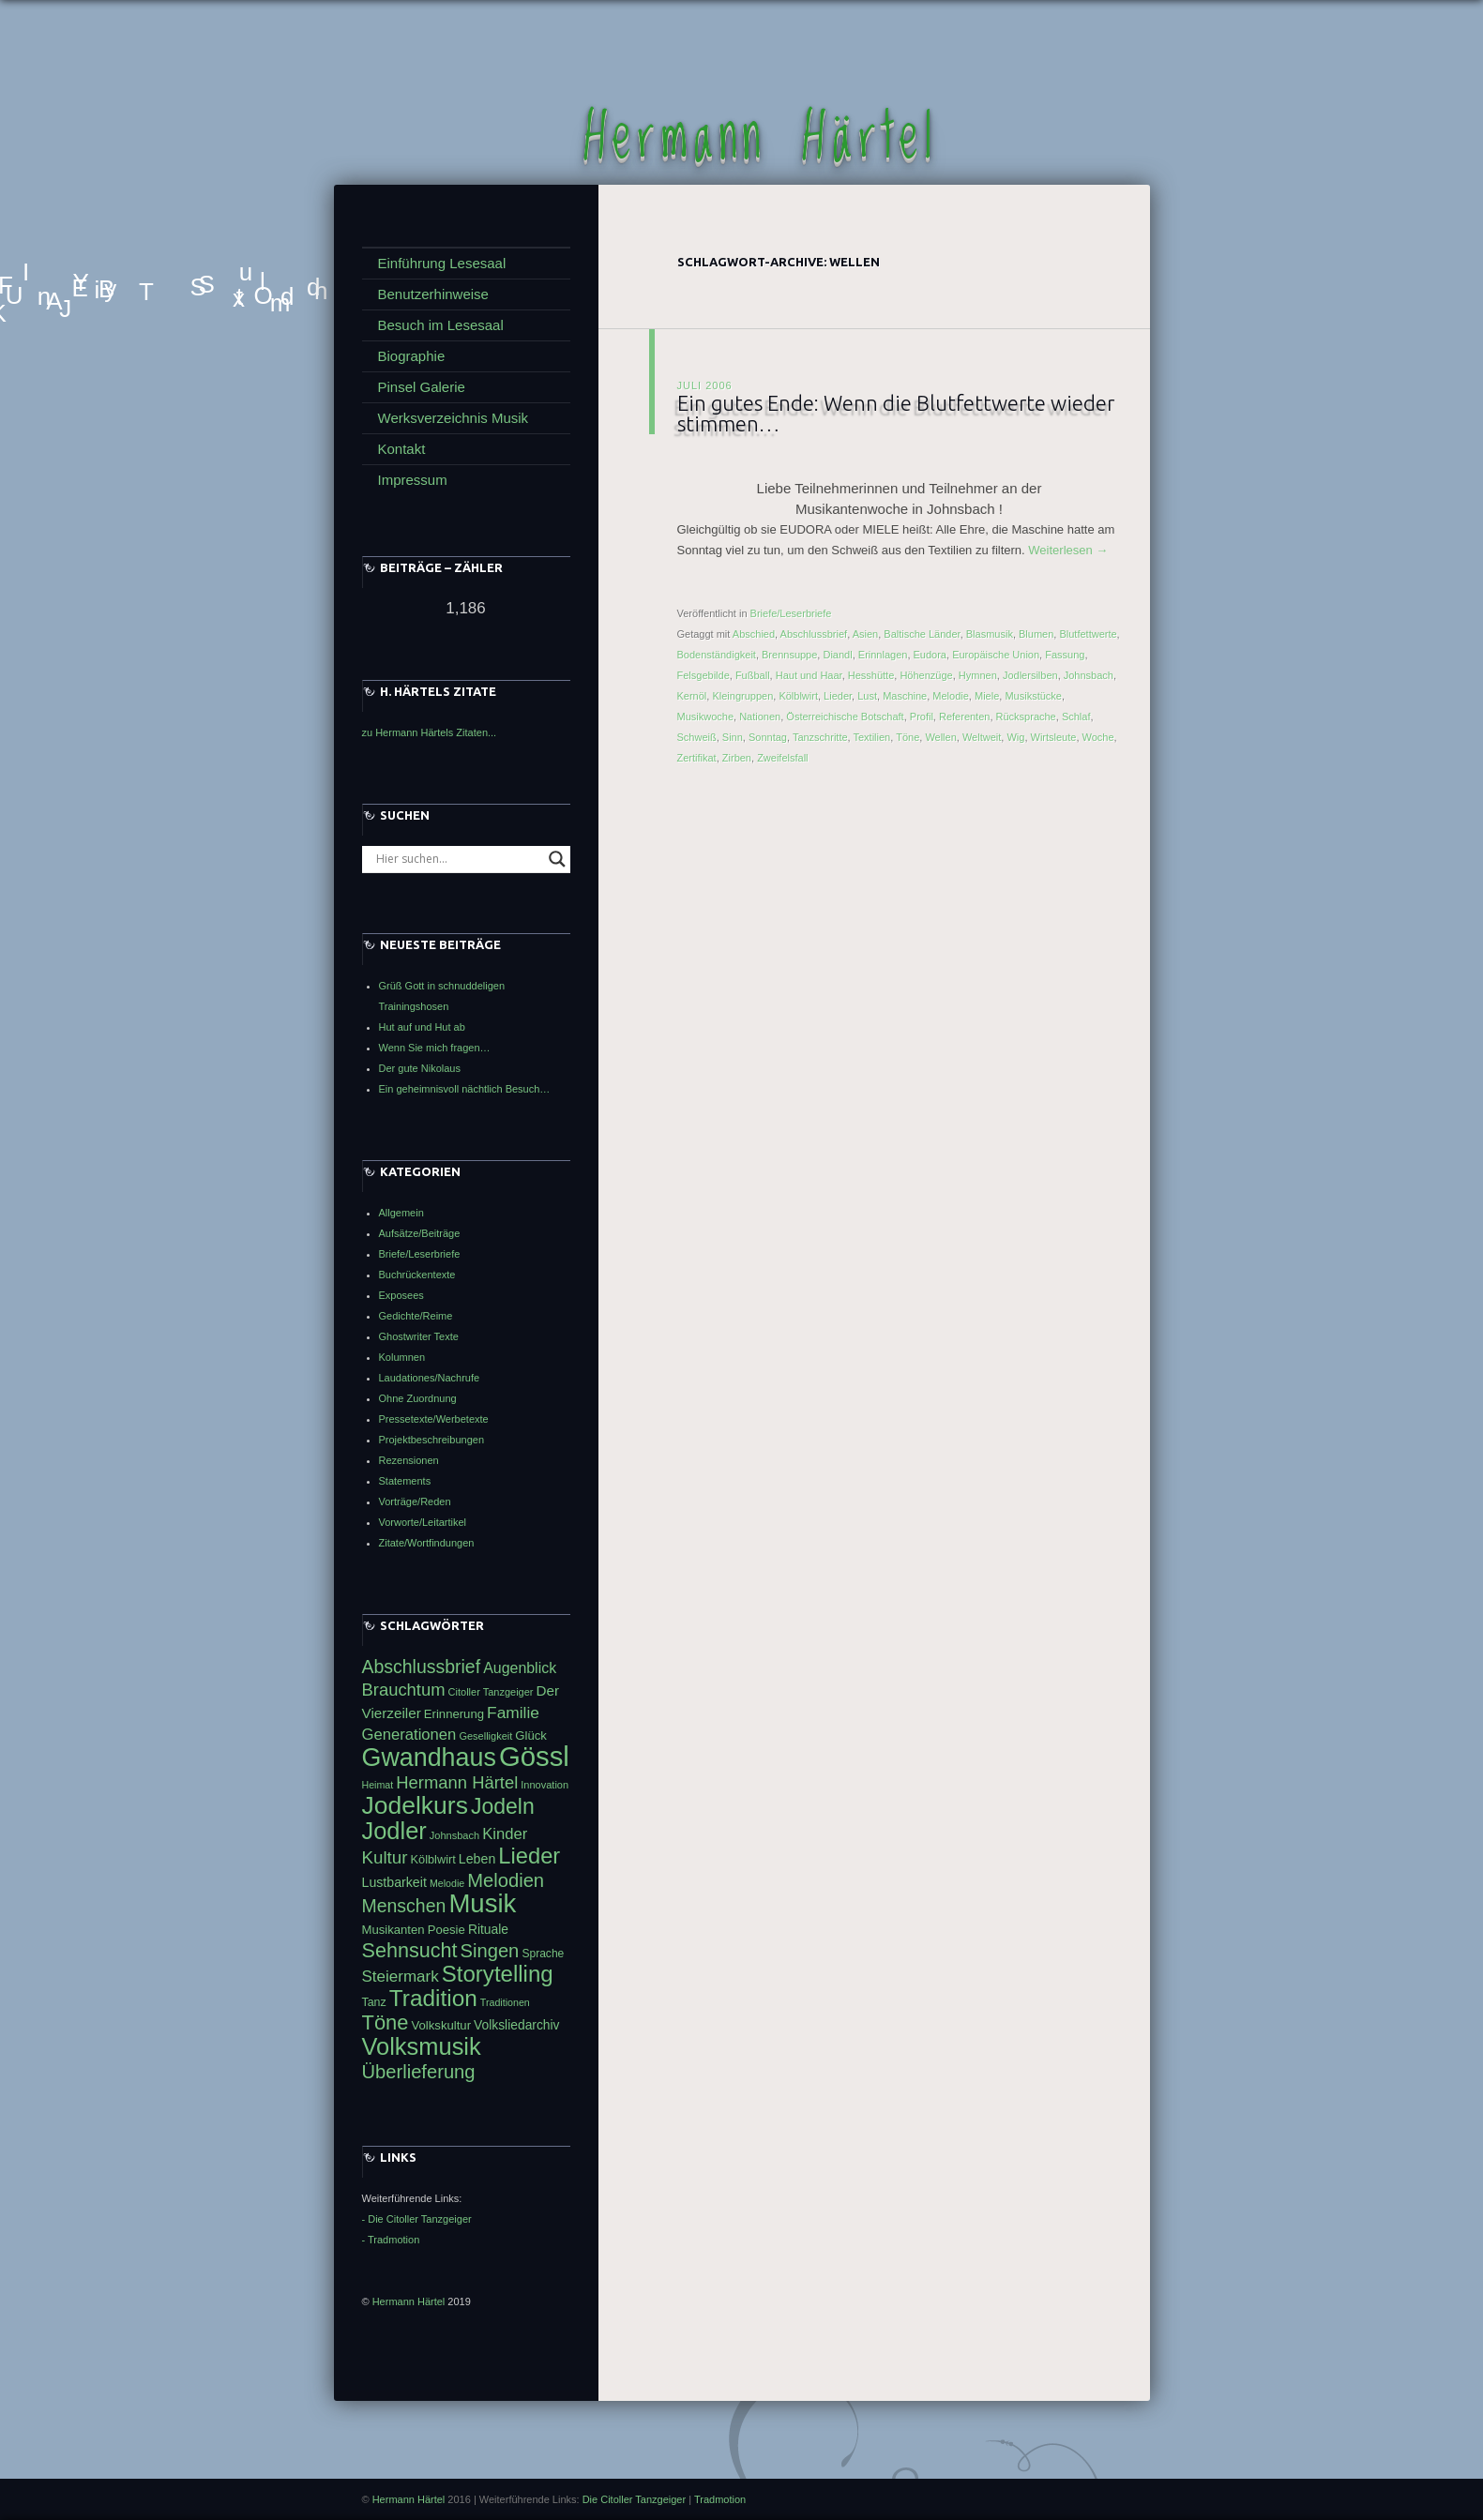 This screenshot has height=2520, width=1483. Describe the element at coordinates (490, 1950) in the screenshot. I see `Singen [Singen (75 Einträge)]` at that location.